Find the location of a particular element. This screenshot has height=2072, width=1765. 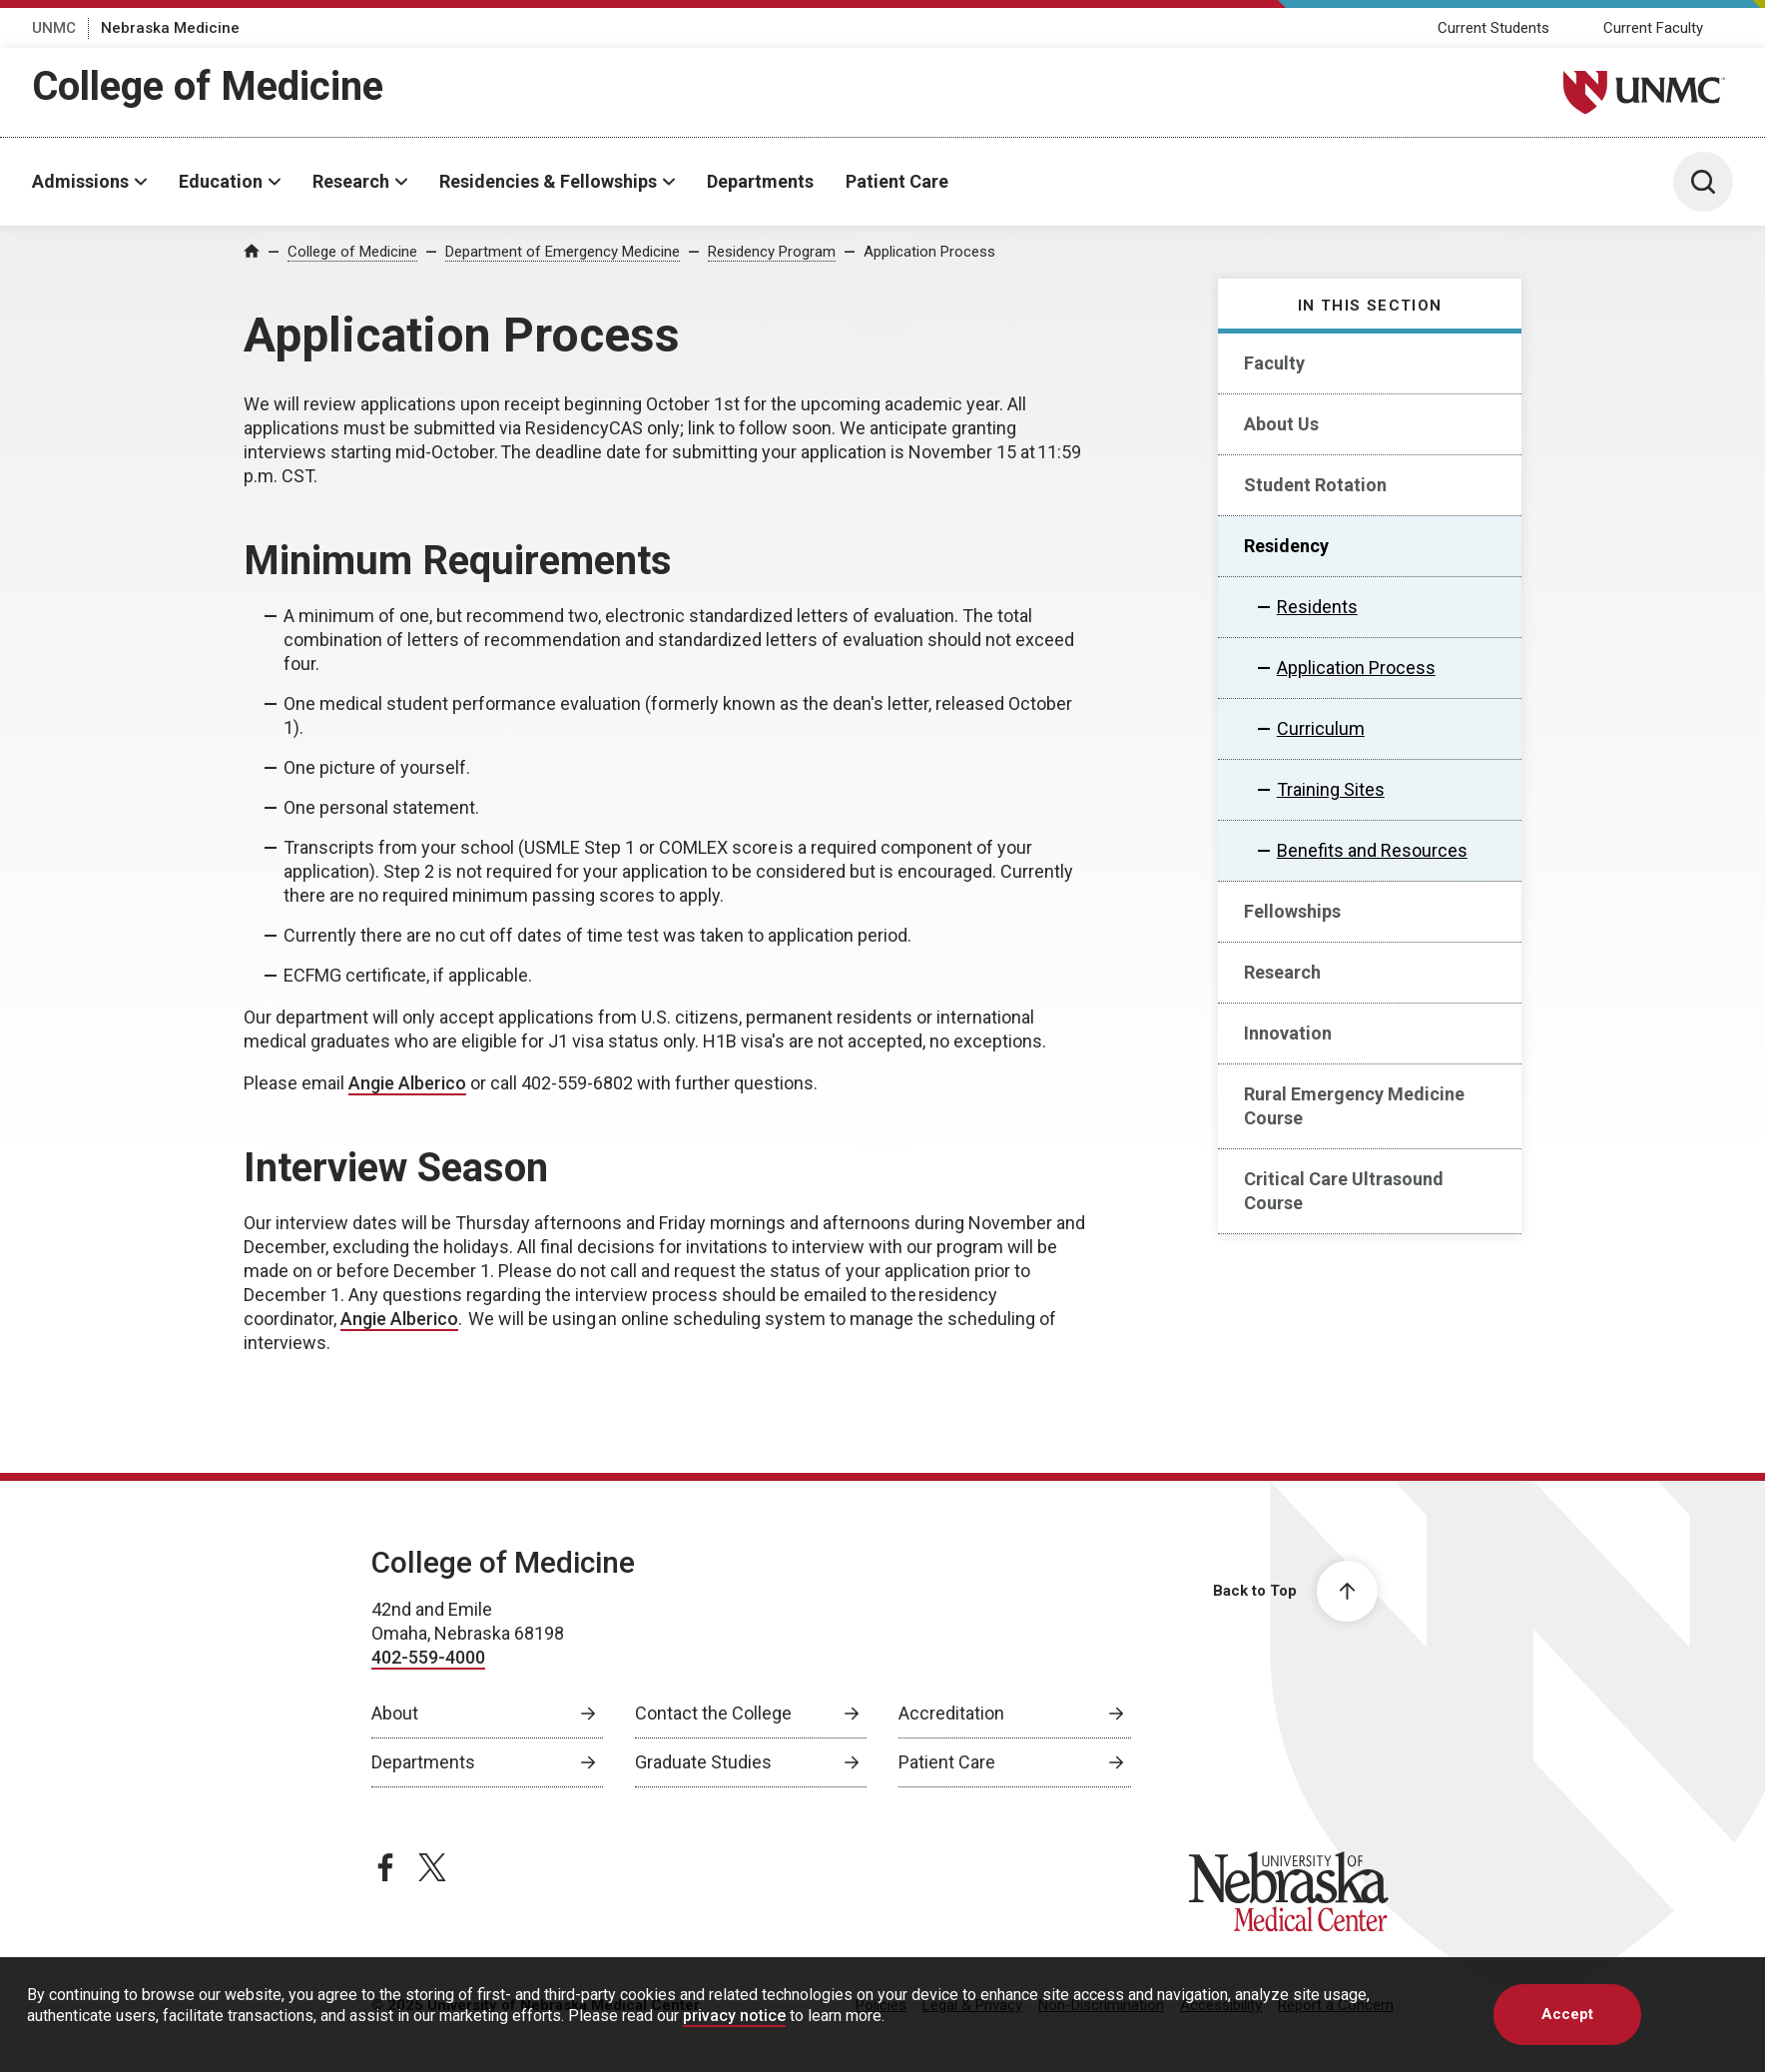

Rural Emergency Medicine Course is located at coordinates (1354, 1105).